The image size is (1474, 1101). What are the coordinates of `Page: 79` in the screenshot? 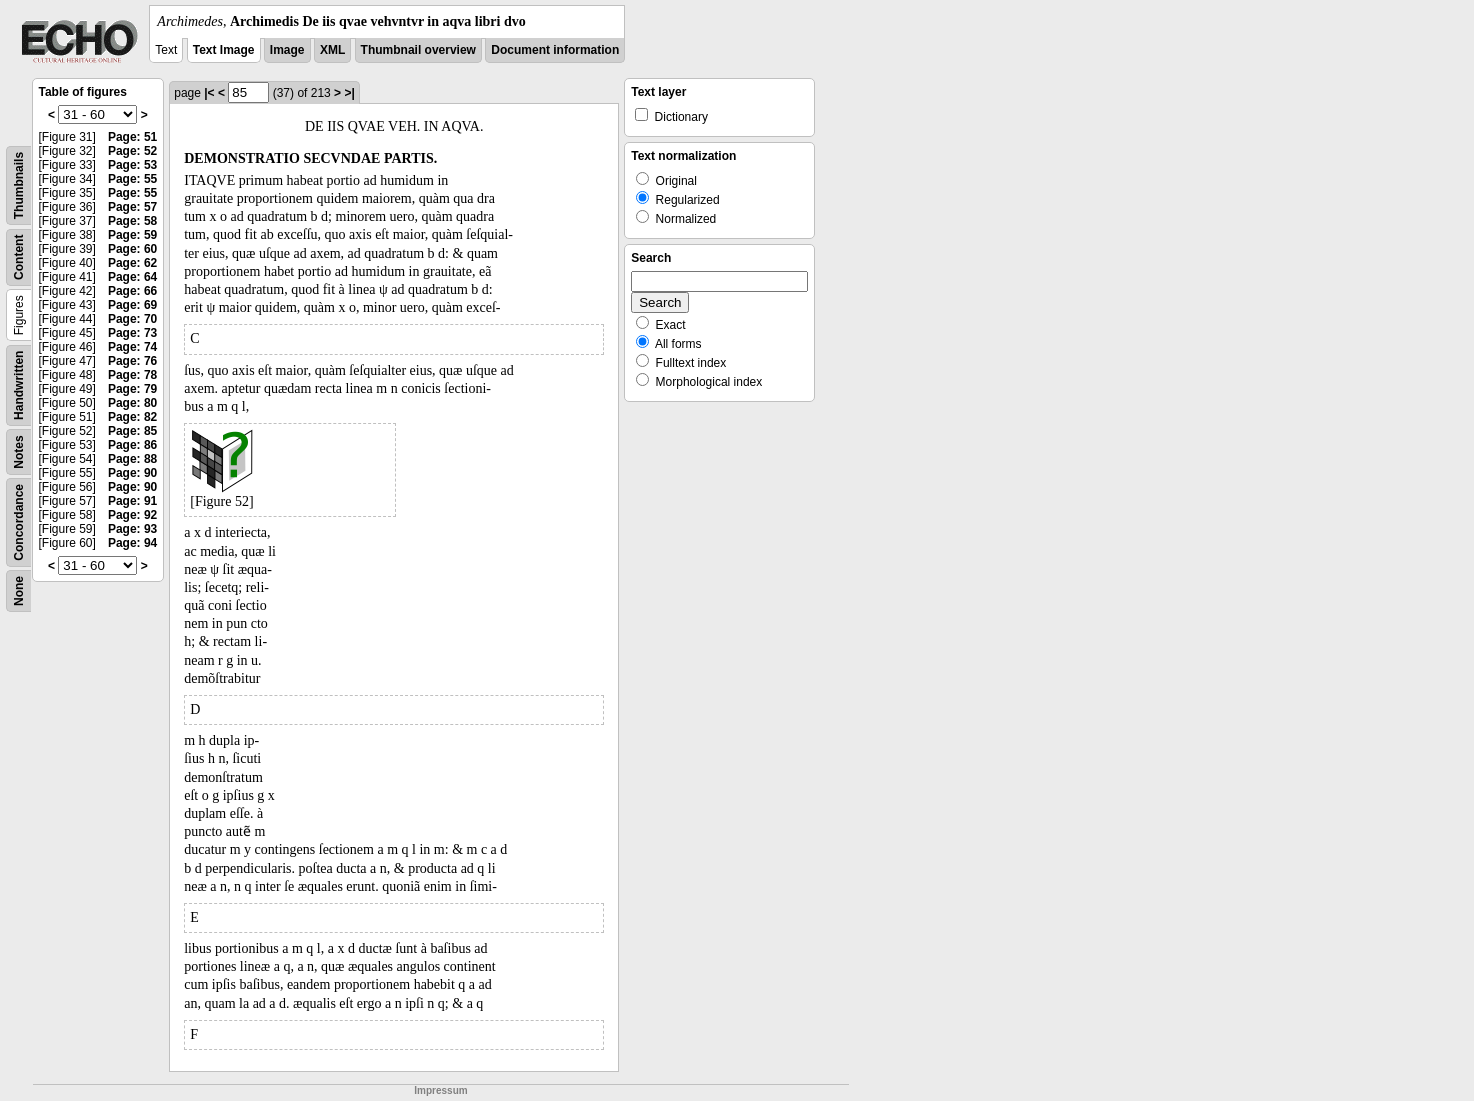 It's located at (132, 389).